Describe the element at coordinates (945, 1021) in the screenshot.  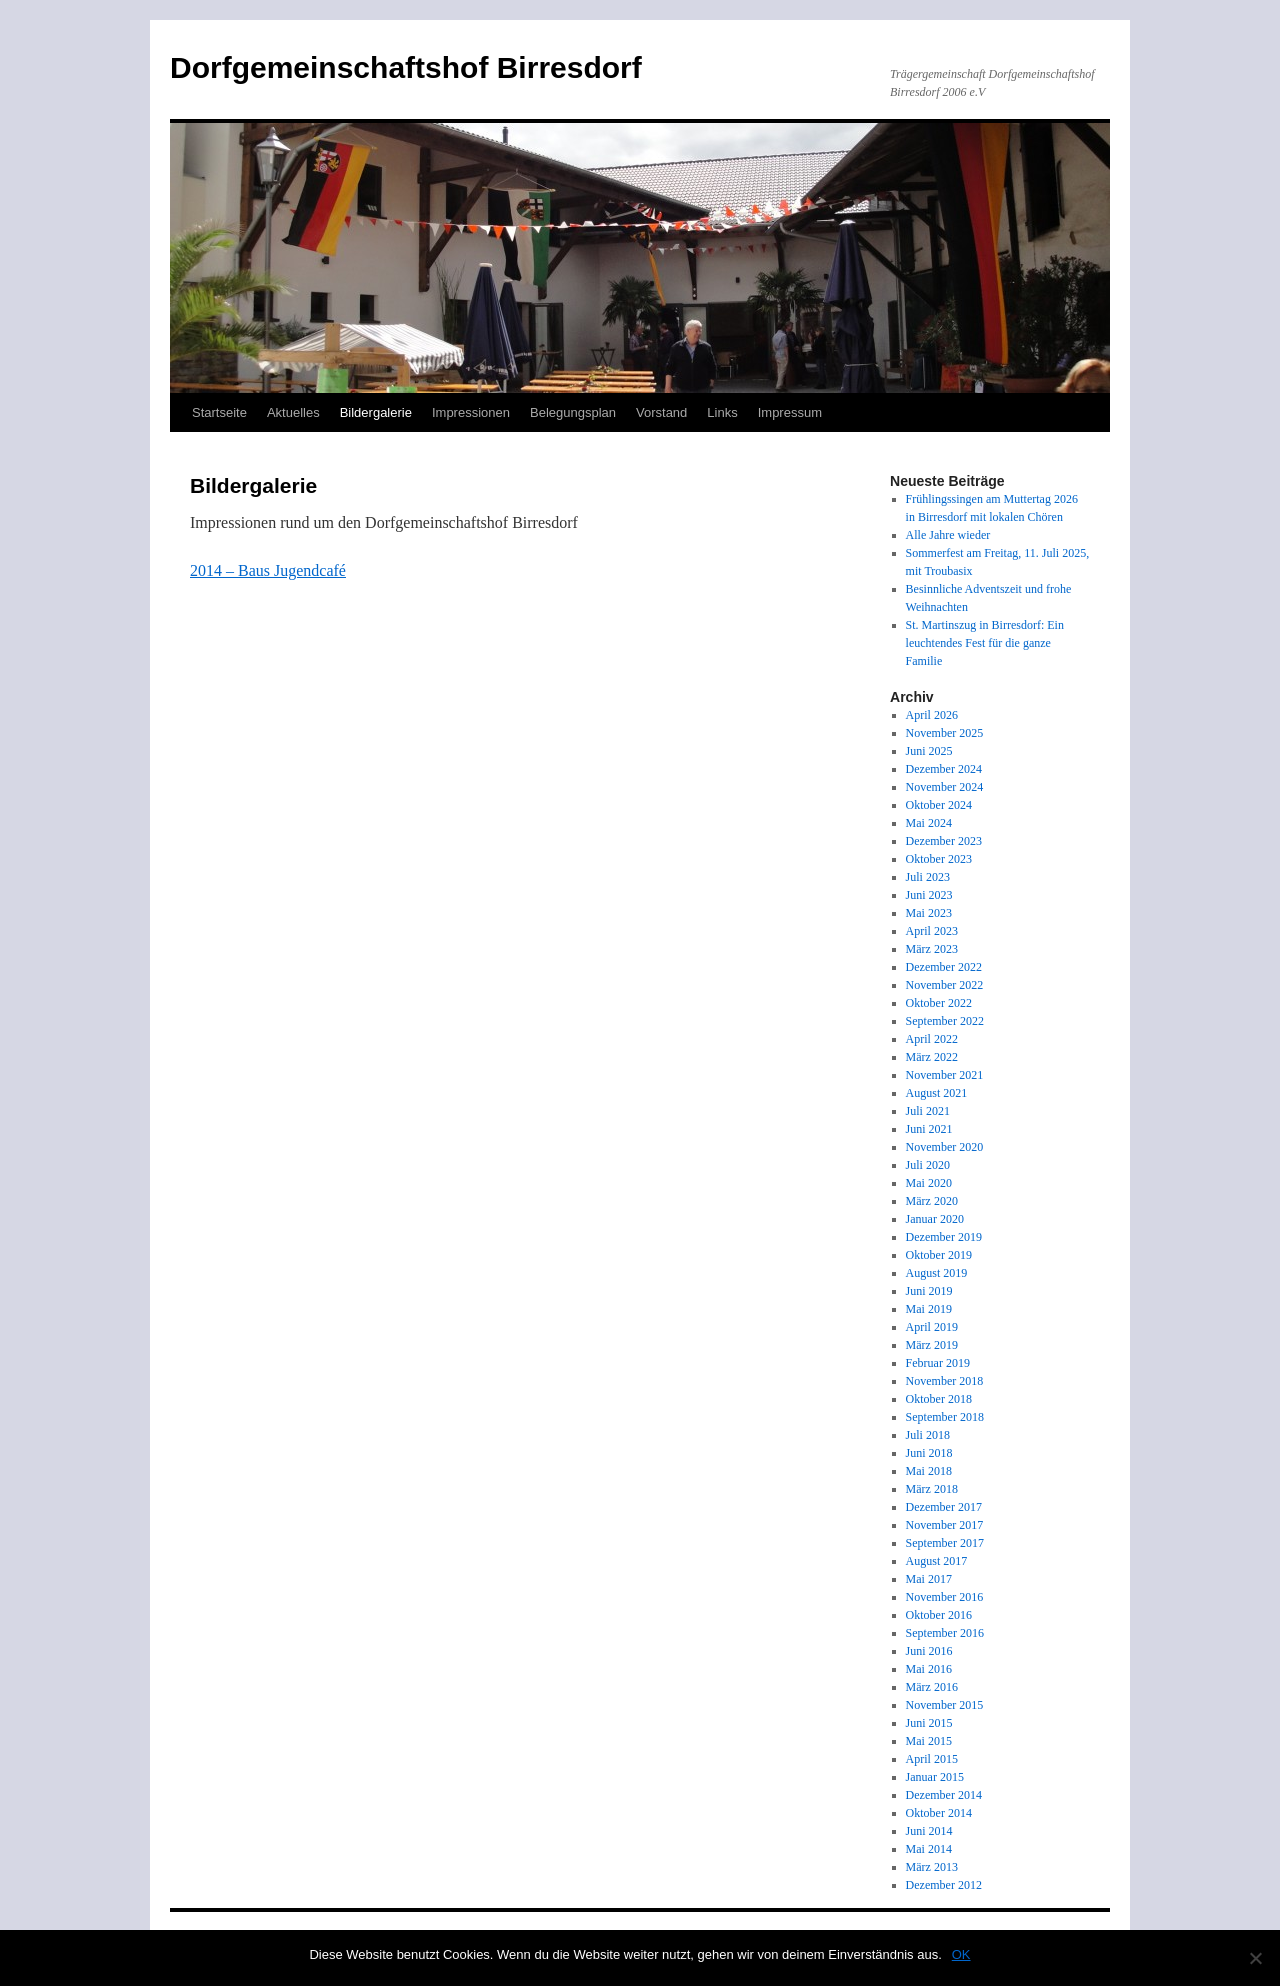
I see `September 2022` at that location.